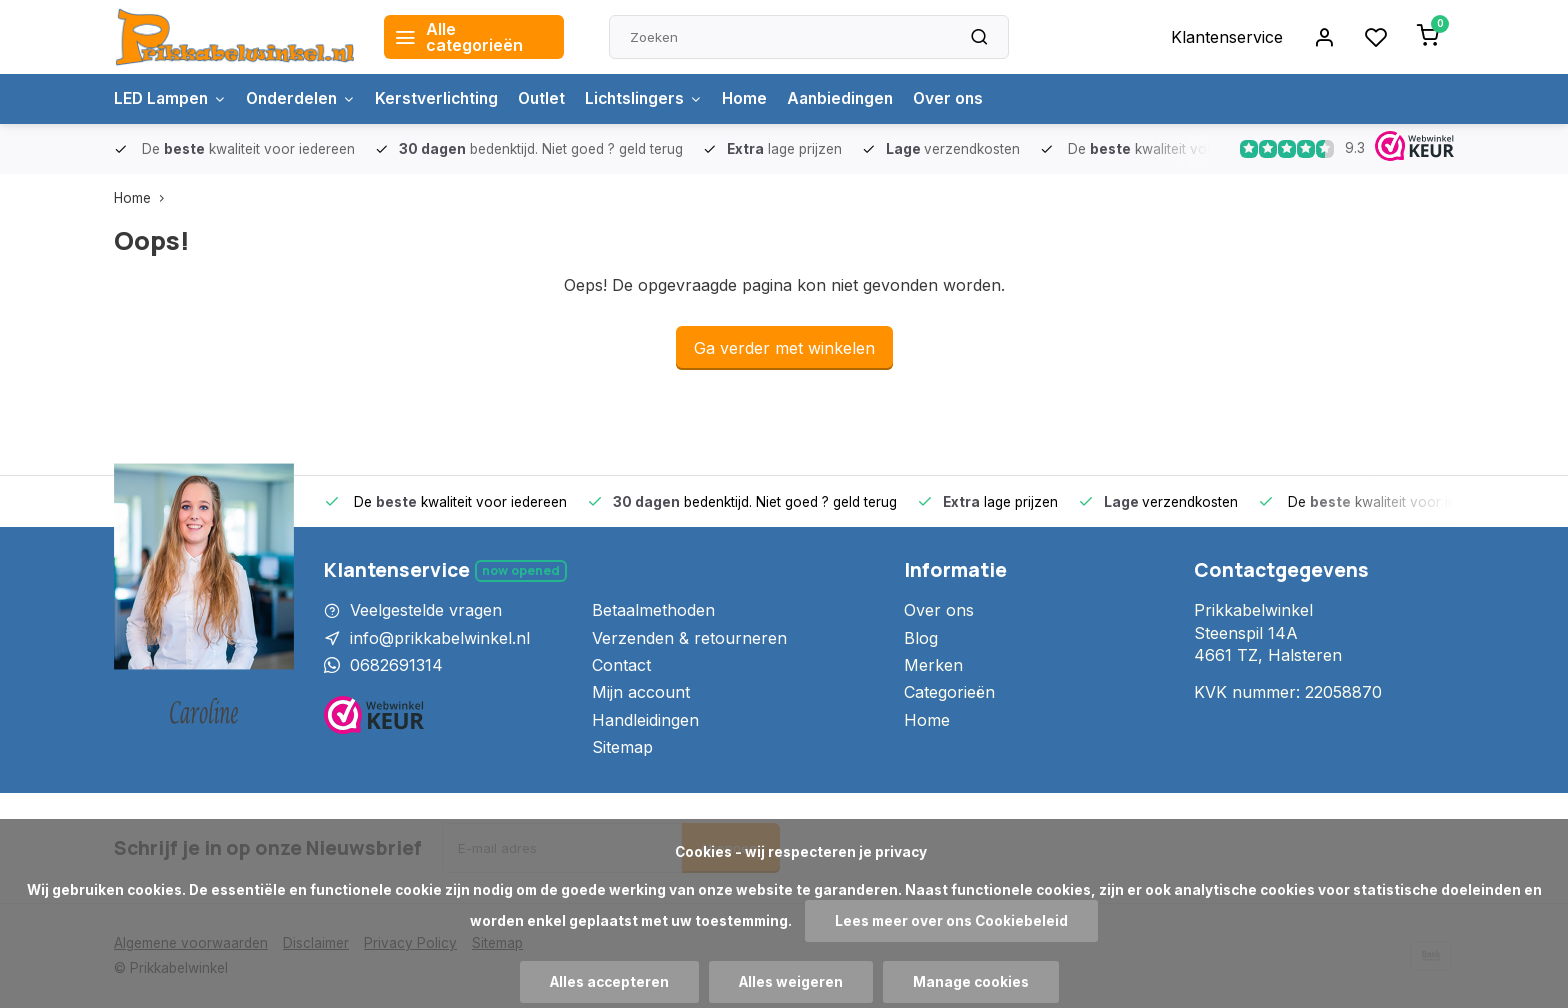 The image size is (1568, 1008). What do you see at coordinates (396, 665) in the screenshot?
I see `0682691314` at bounding box center [396, 665].